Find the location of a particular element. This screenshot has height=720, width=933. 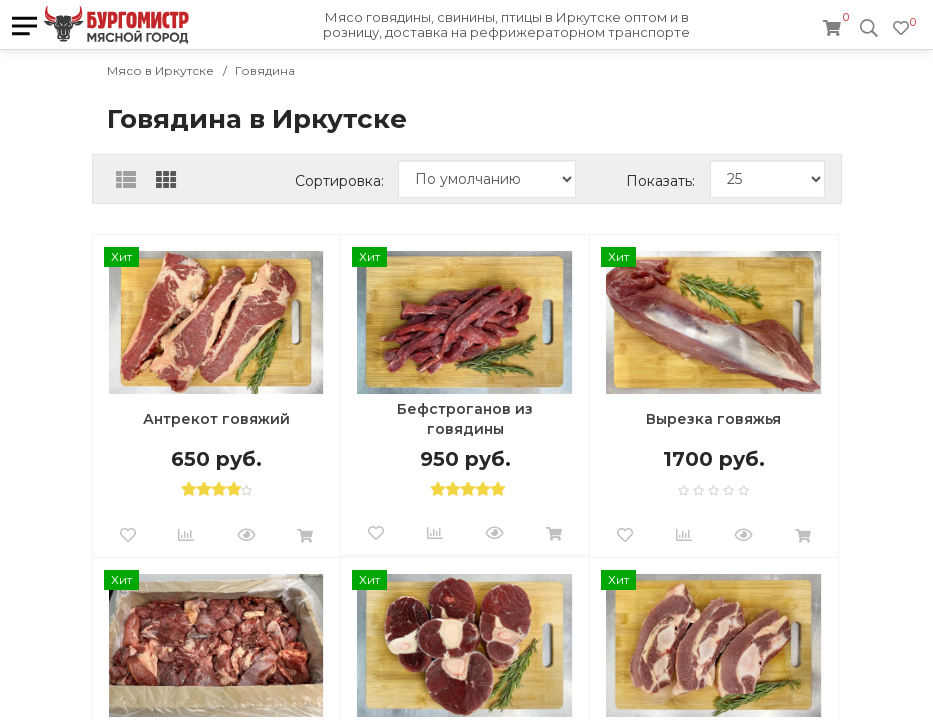

Сортировка: is located at coordinates (339, 181).